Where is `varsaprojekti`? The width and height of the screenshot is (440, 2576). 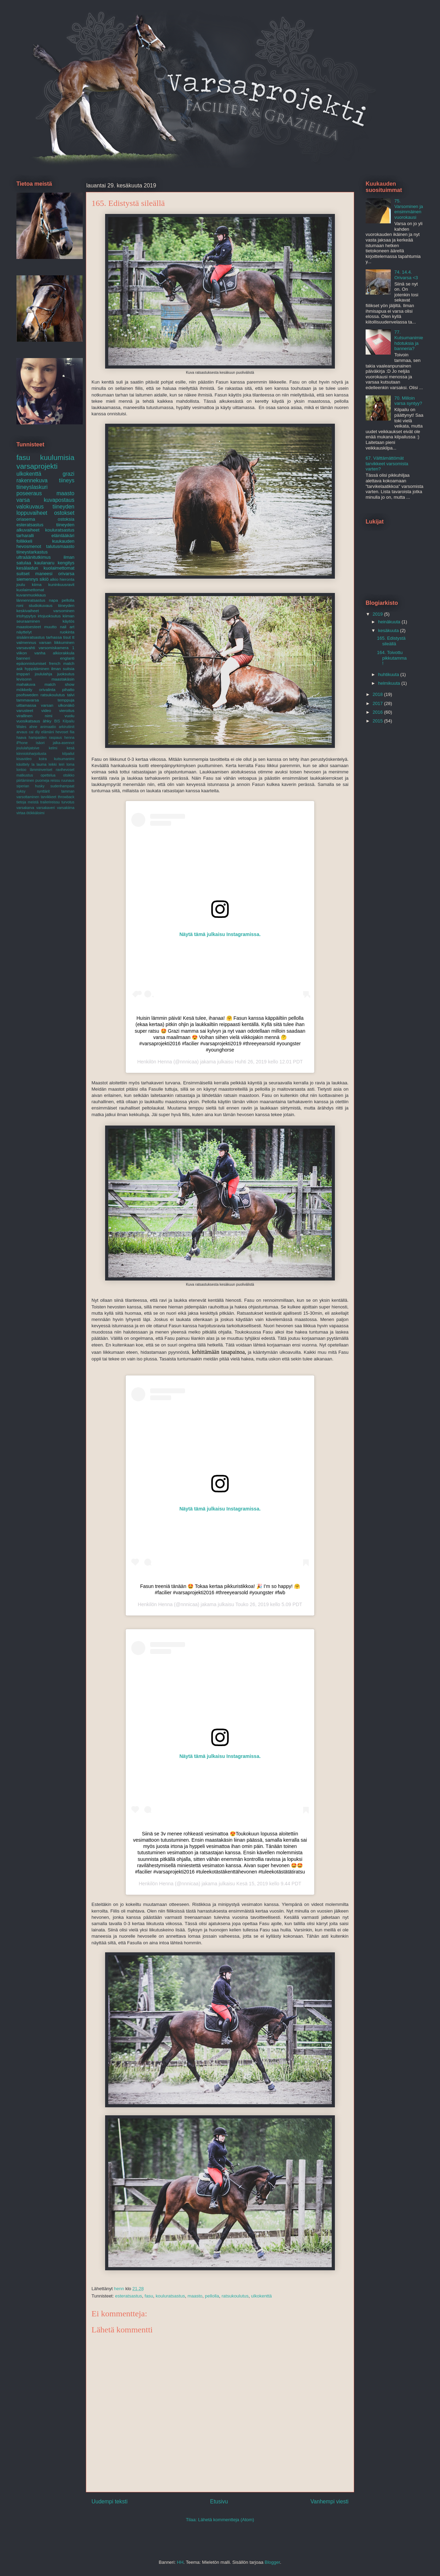
varsaprojekti is located at coordinates (37, 466).